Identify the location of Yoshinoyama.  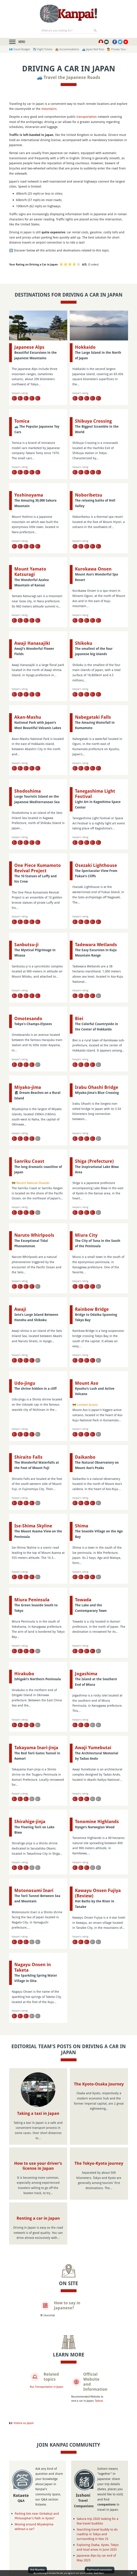
(28, 495).